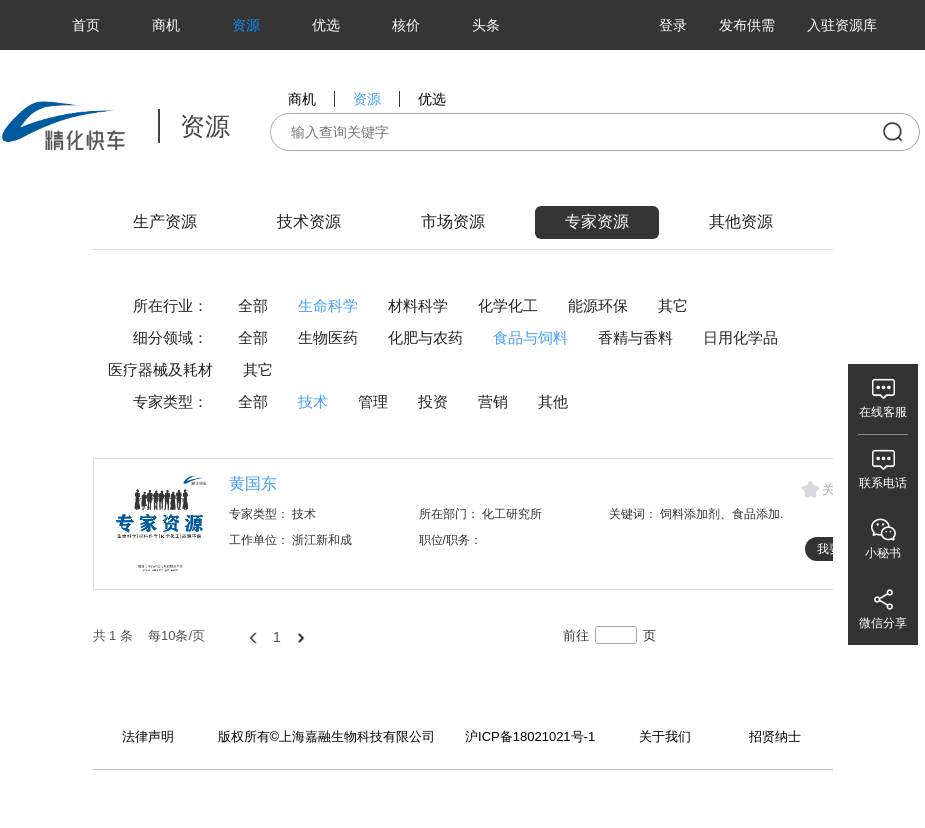 This screenshot has height=828, width=925. I want to click on 关于我们, so click(665, 736).